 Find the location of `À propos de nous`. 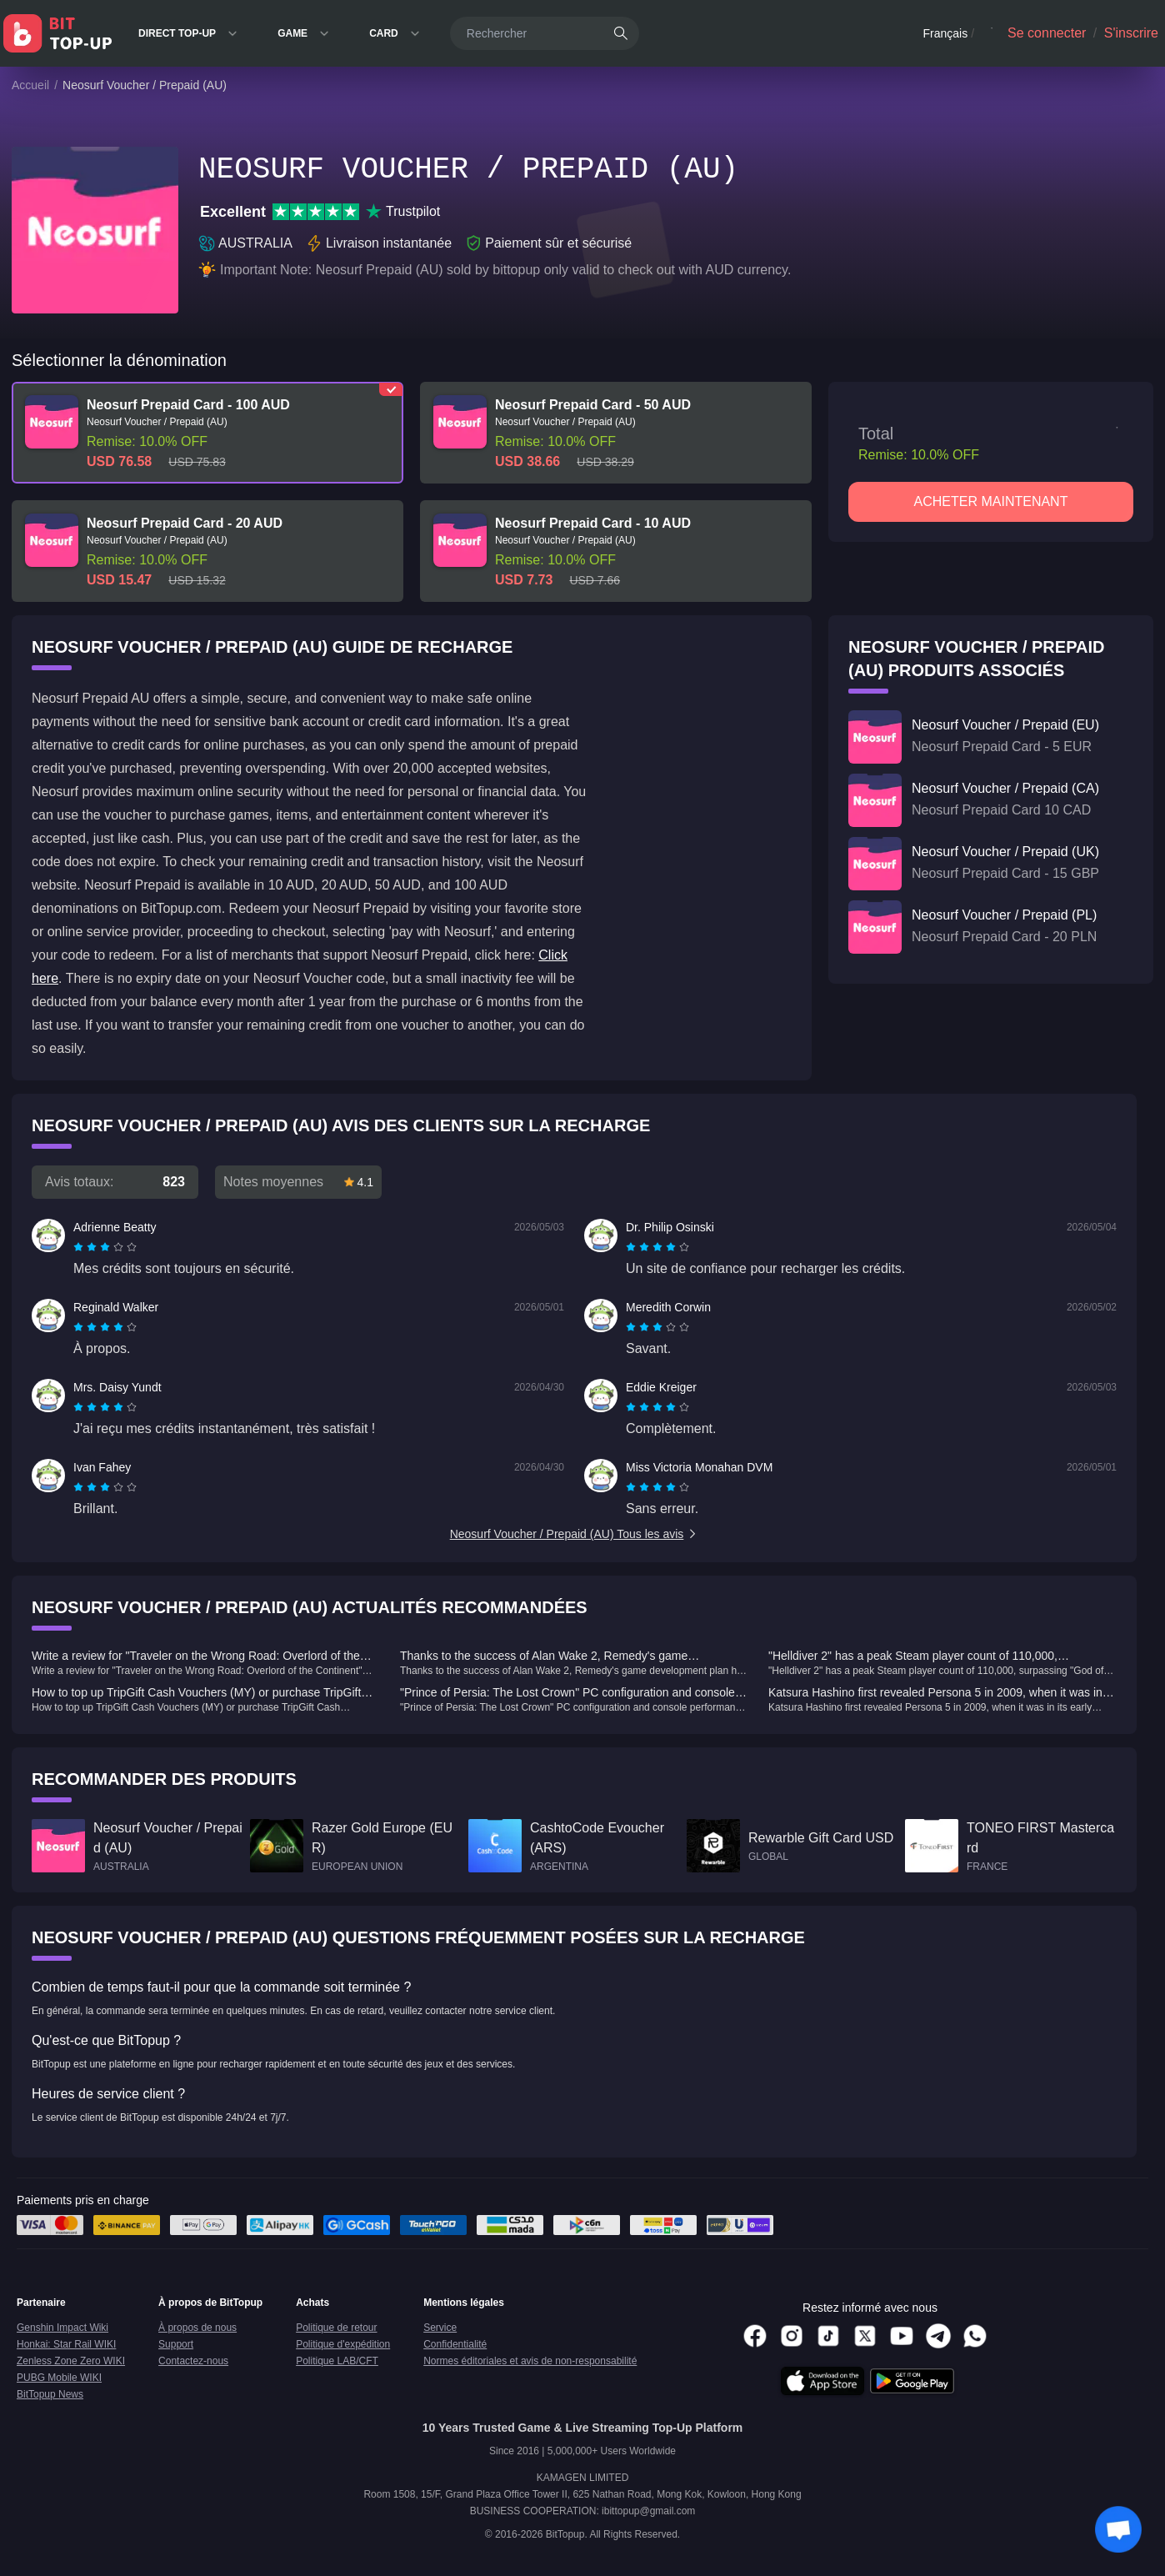

À propos de nous is located at coordinates (197, 2327).